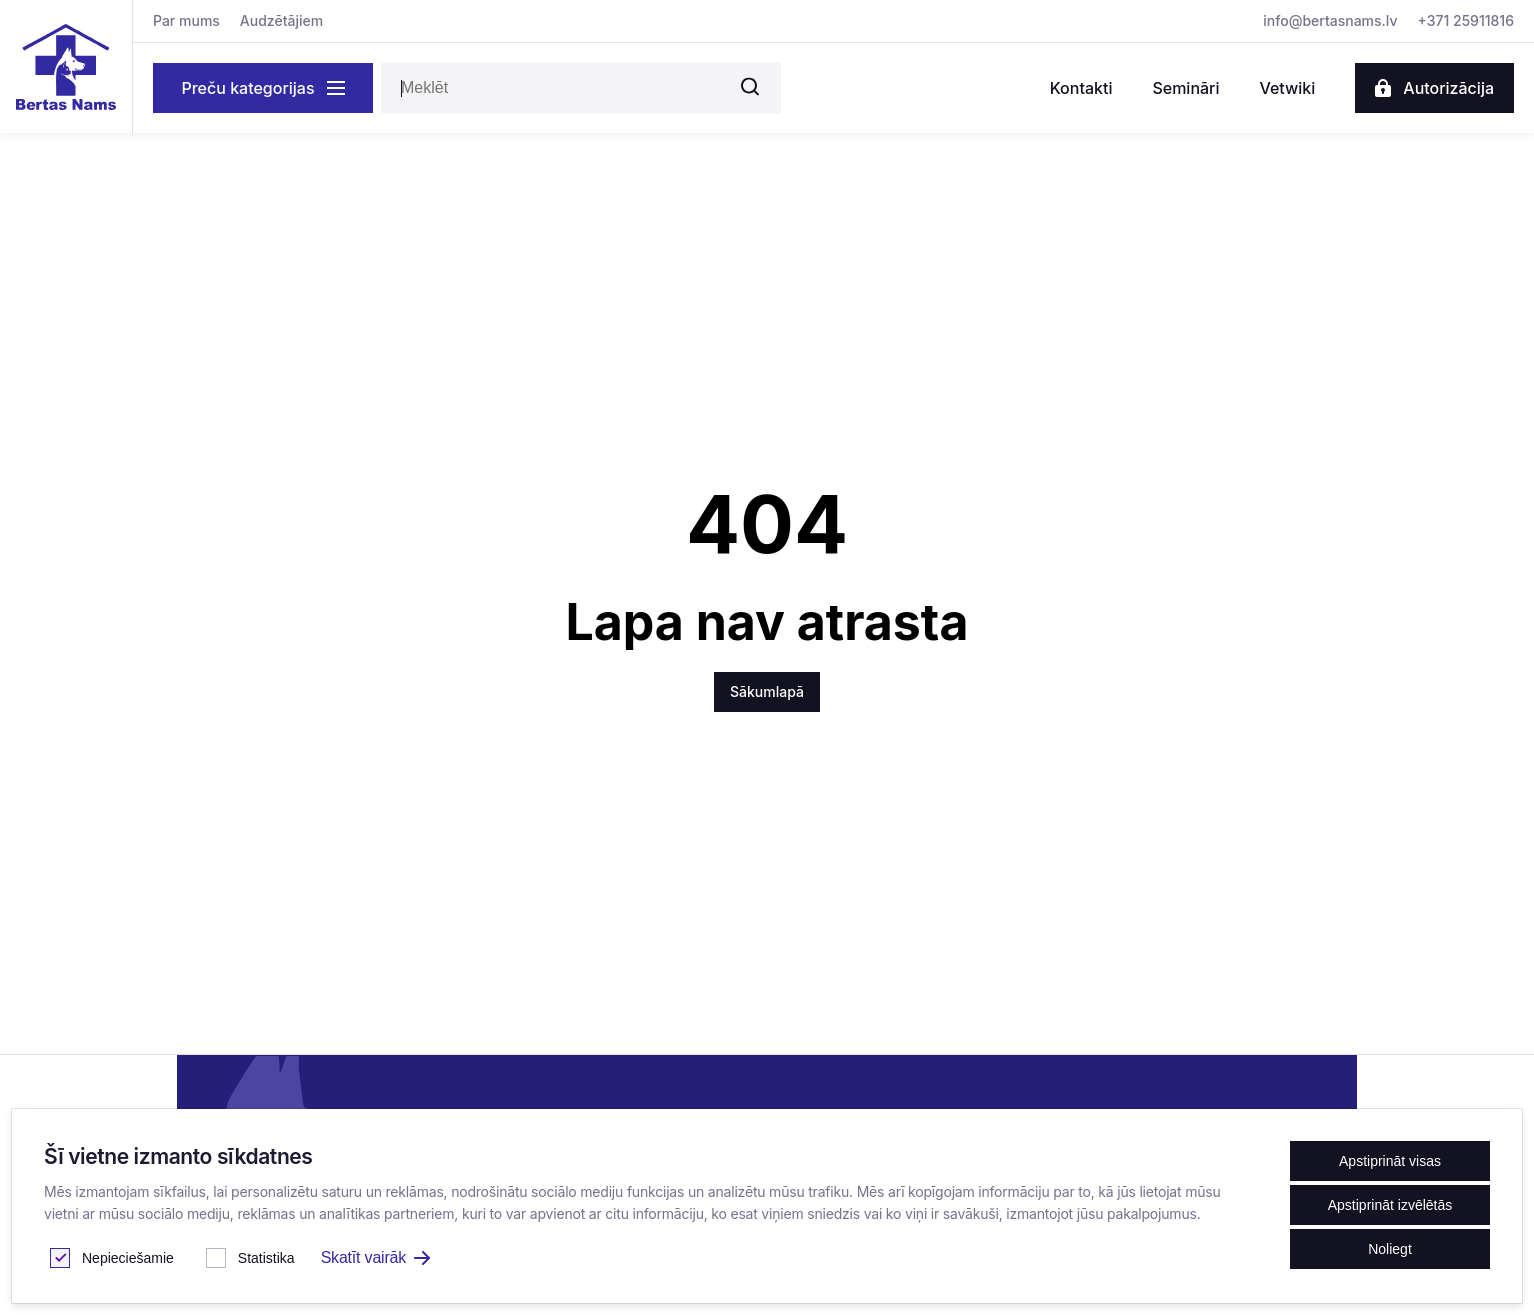 The height and width of the screenshot is (1315, 1534). Describe the element at coordinates (1390, 1205) in the screenshot. I see `Apstiprināt izvēlētās` at that location.